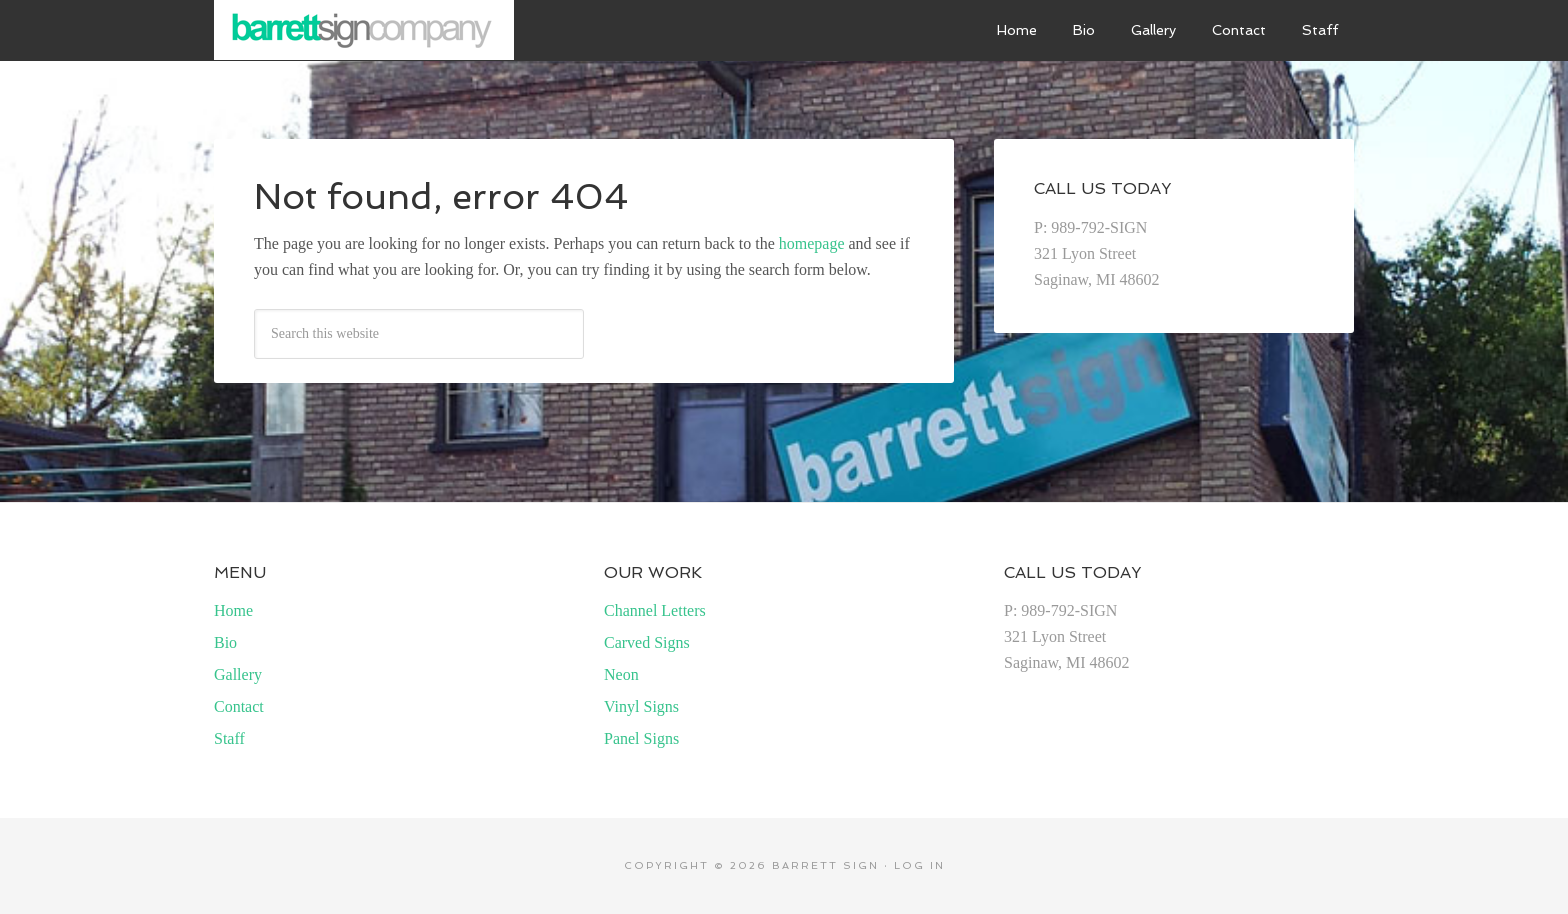 The height and width of the screenshot is (914, 1568). Describe the element at coordinates (238, 674) in the screenshot. I see `Gallery` at that location.